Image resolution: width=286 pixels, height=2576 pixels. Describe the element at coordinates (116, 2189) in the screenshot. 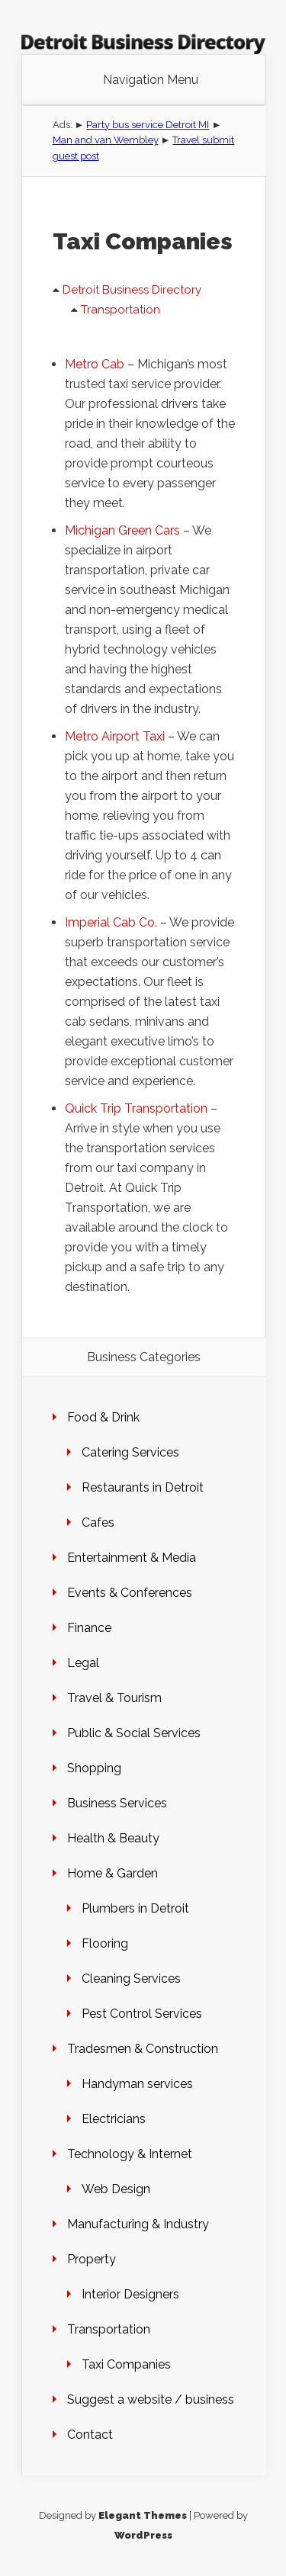

I see `Web Design` at that location.